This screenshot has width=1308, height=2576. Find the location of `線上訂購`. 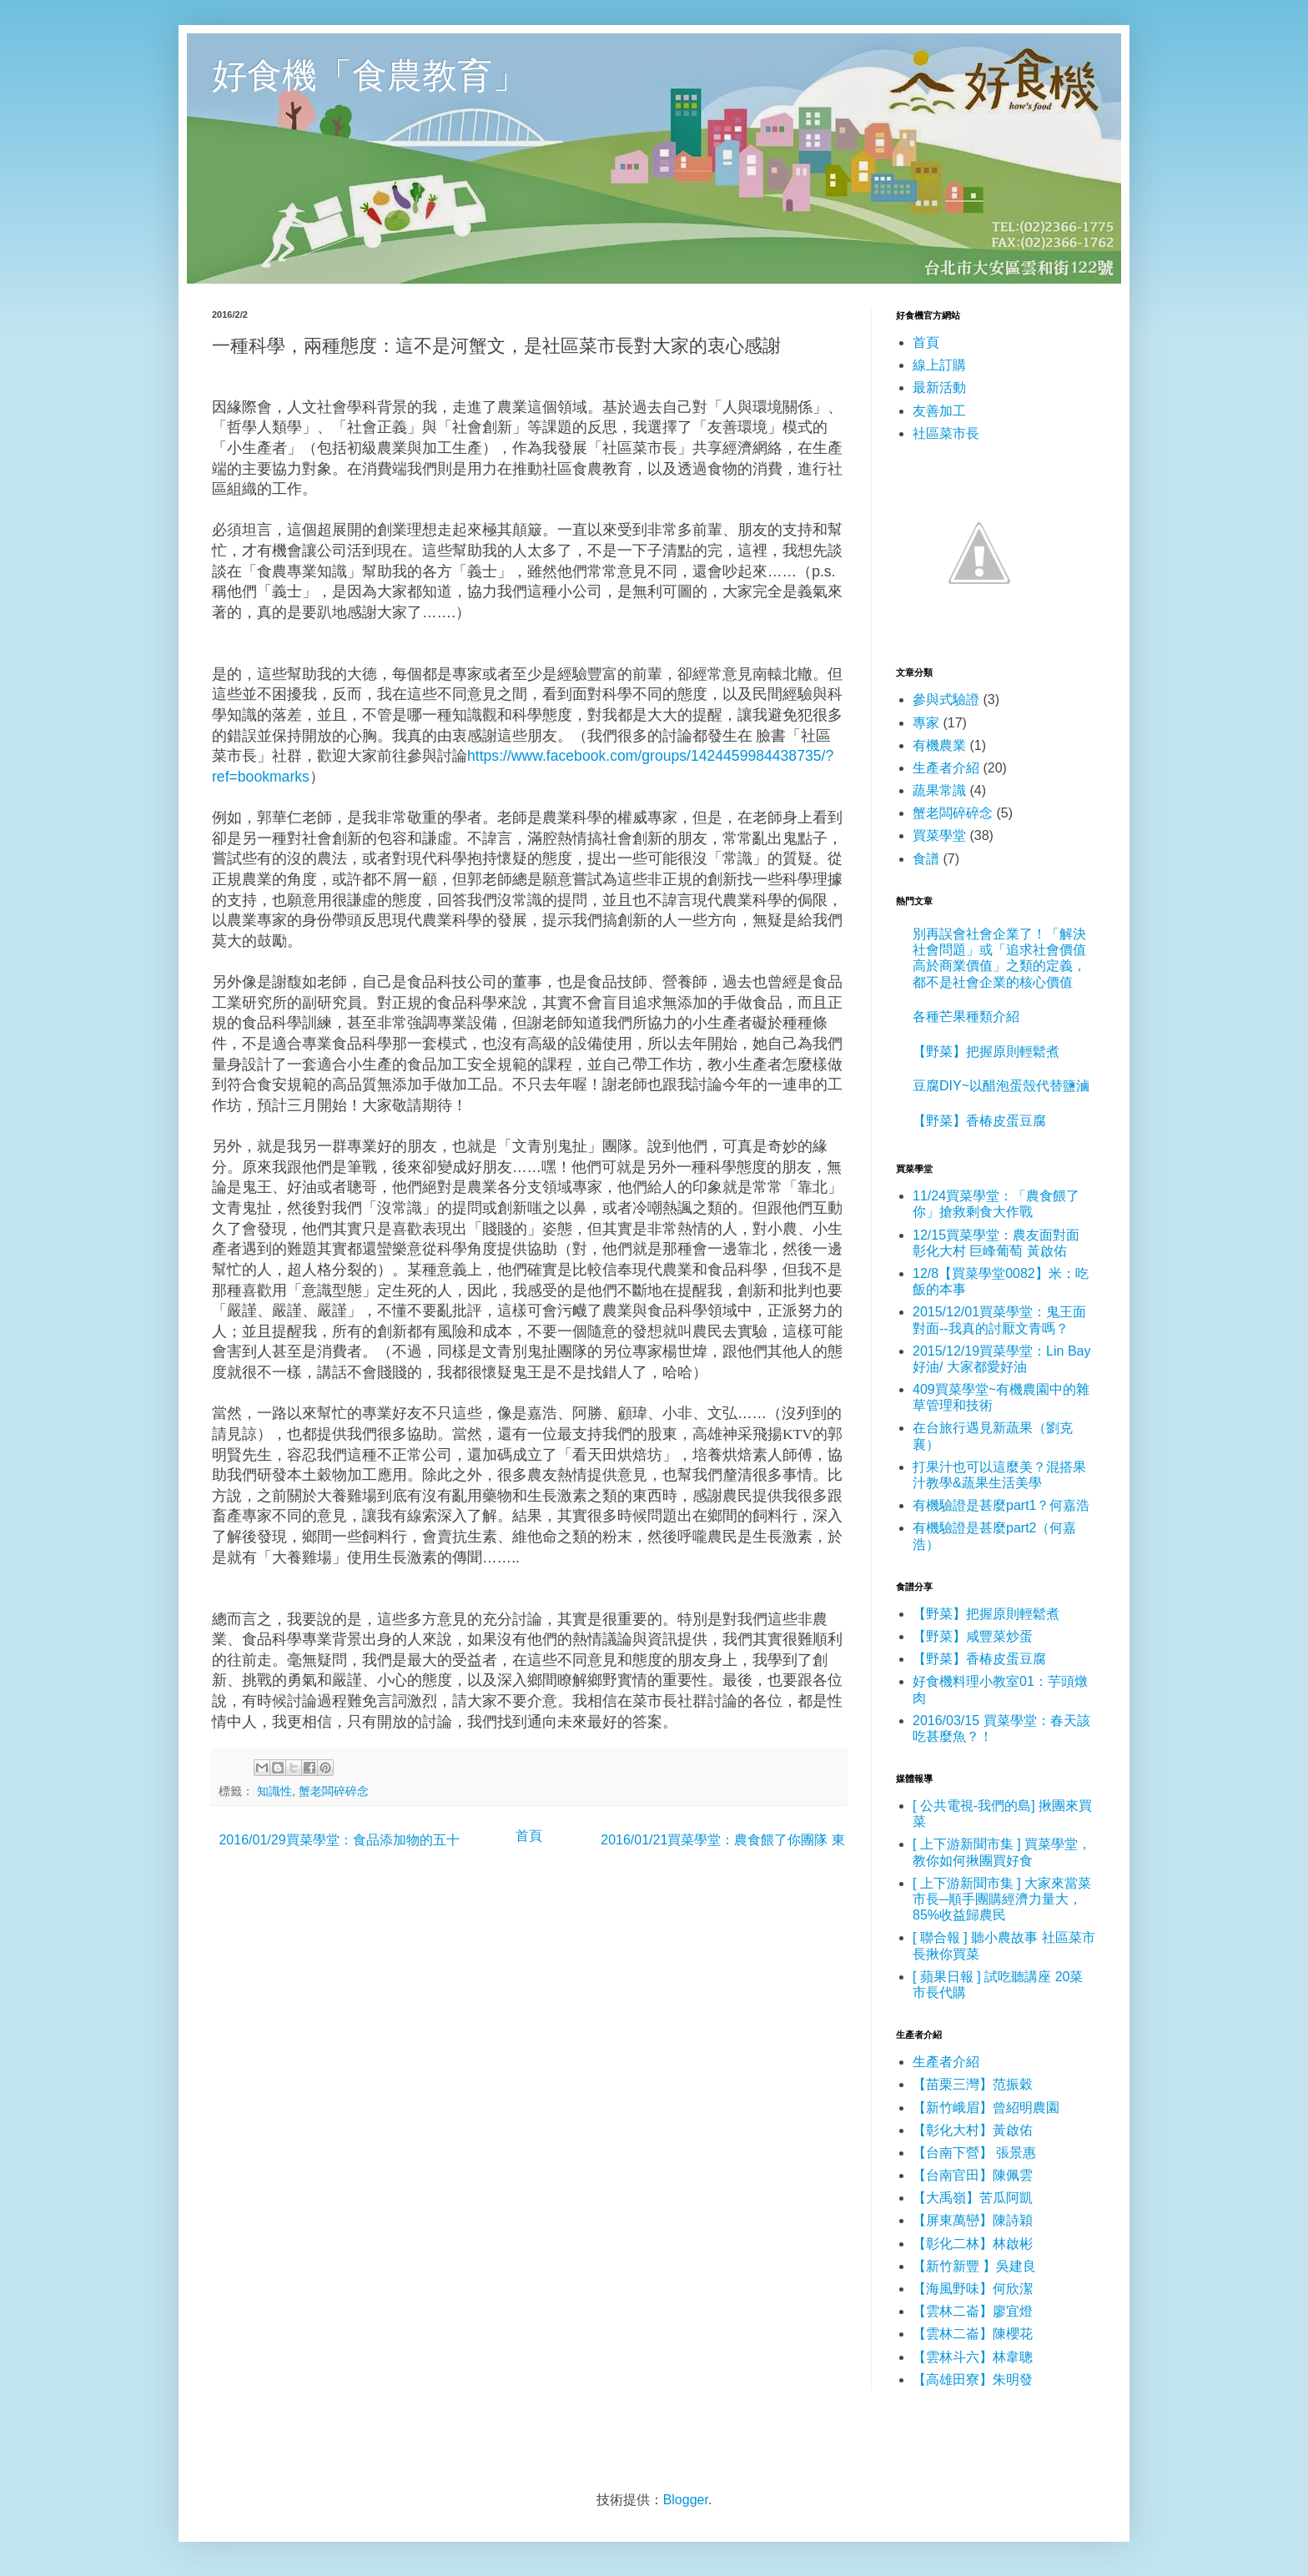

線上訂購 is located at coordinates (939, 365).